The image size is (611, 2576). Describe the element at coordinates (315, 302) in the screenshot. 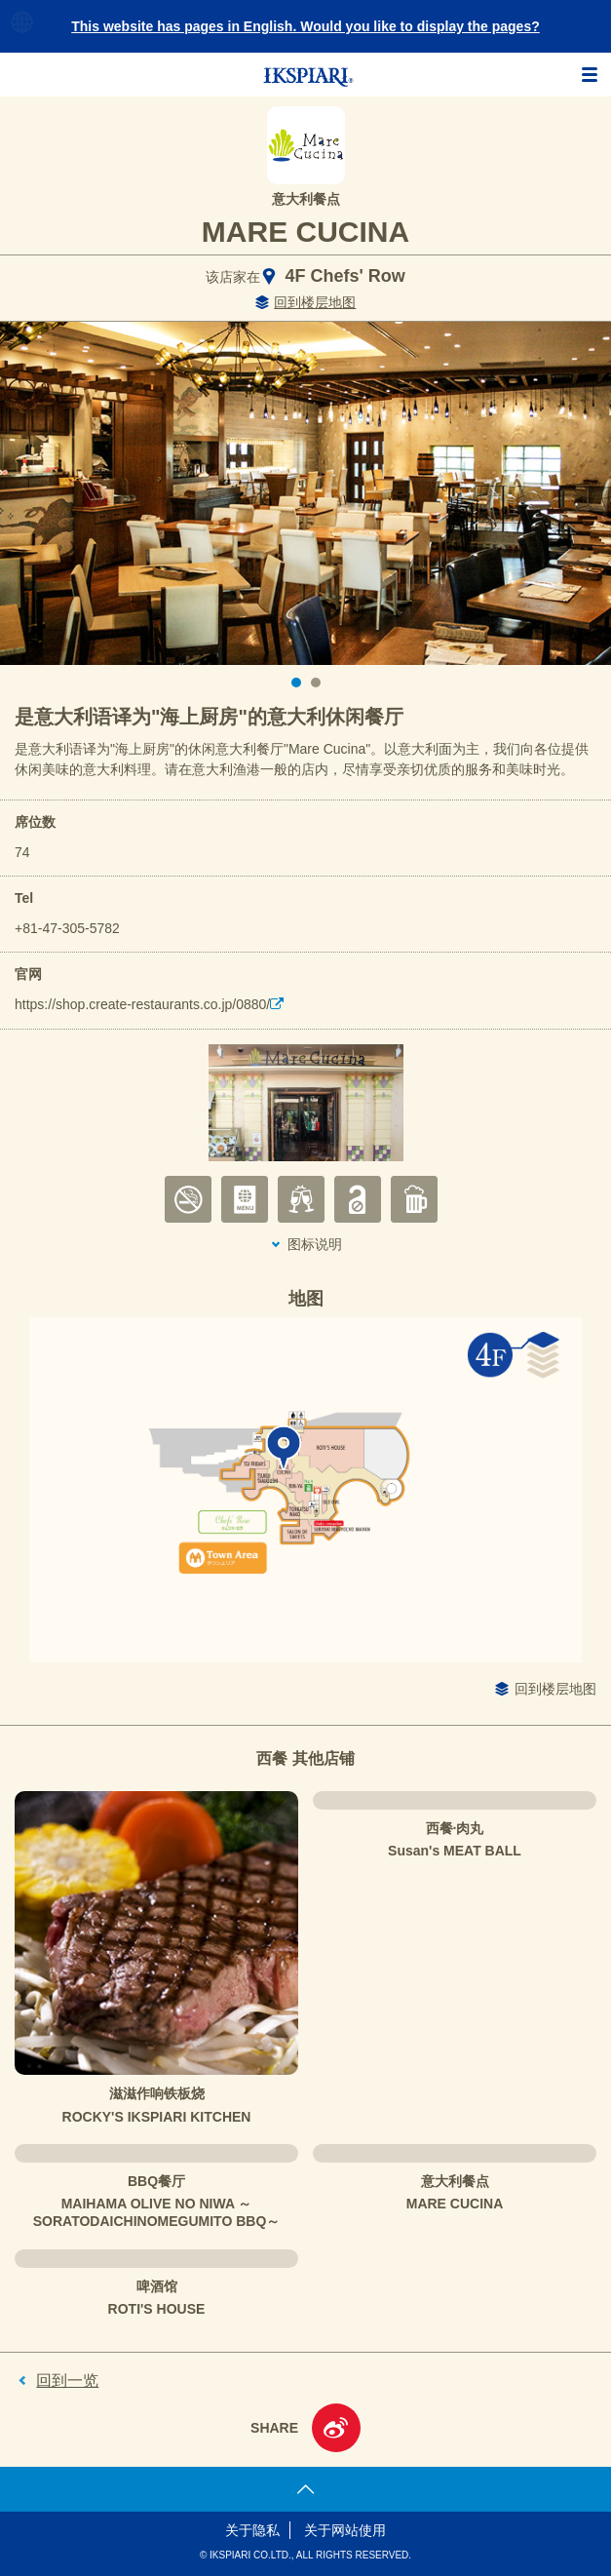

I see `回到楼层地图` at that location.